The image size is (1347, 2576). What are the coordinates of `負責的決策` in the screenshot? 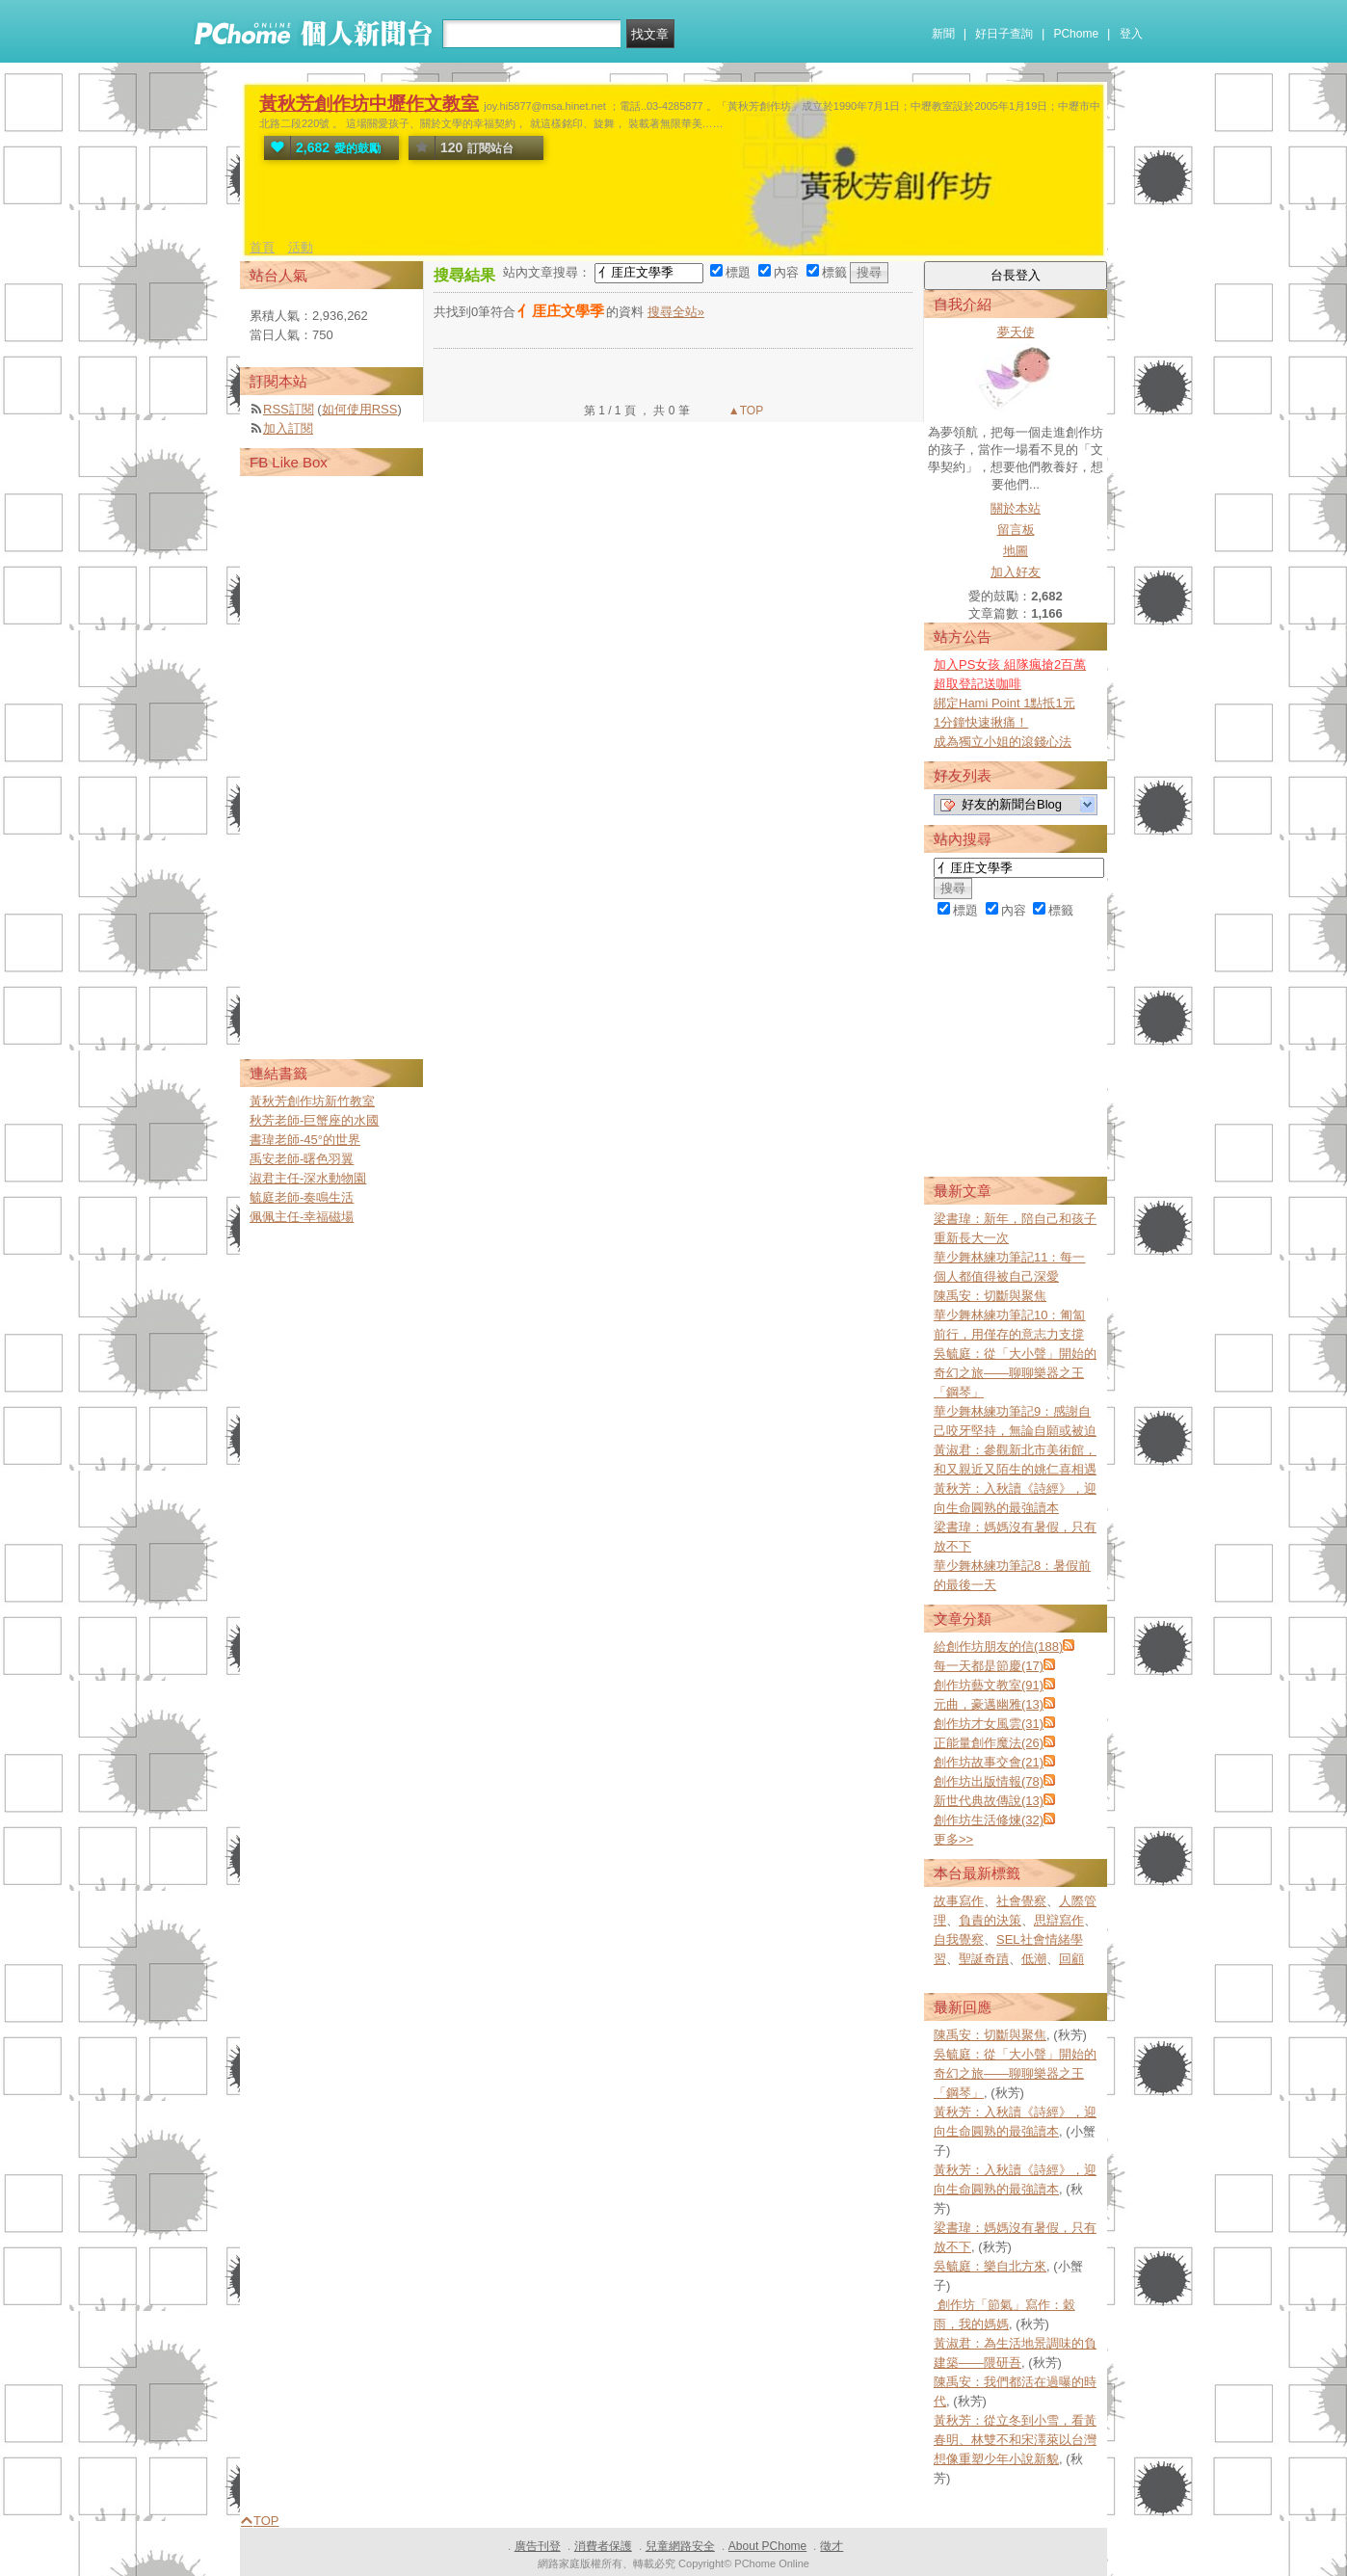 It's located at (990, 1920).